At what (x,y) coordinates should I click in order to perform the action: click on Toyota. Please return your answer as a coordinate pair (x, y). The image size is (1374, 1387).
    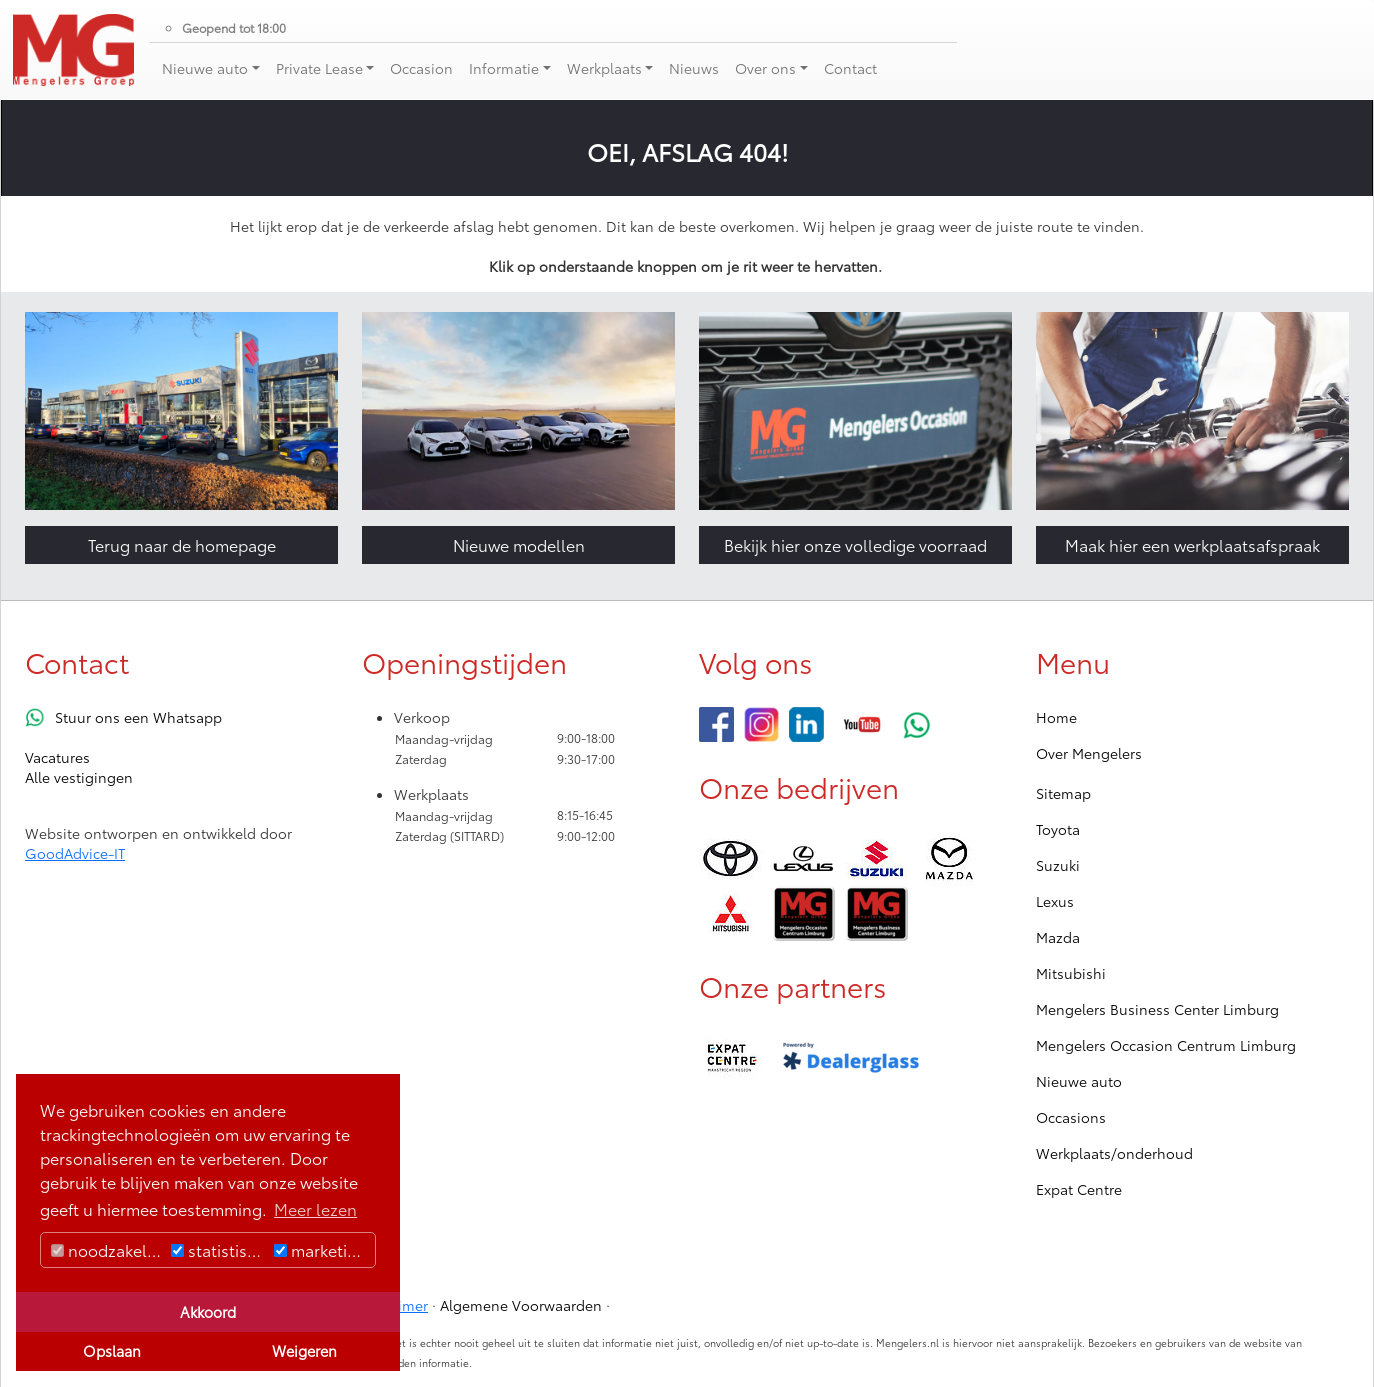
    Looking at the image, I should click on (1058, 829).